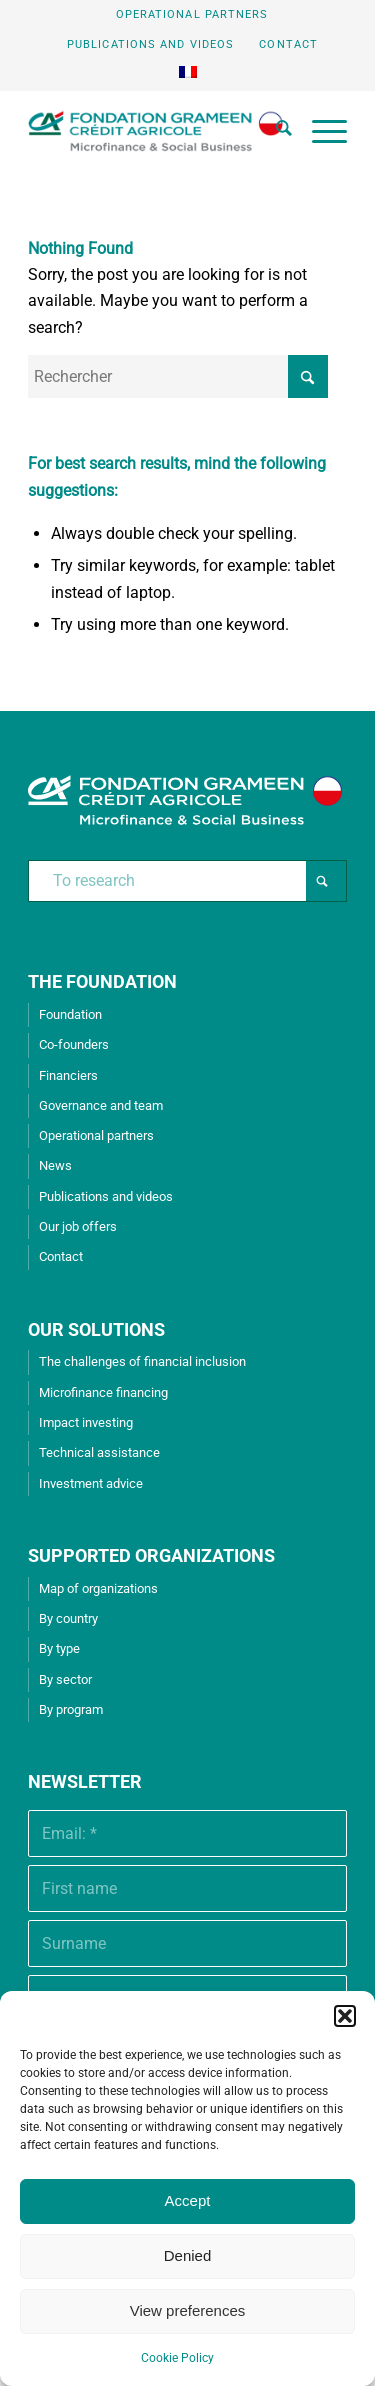 The image size is (375, 2386). What do you see at coordinates (319, 131) in the screenshot?
I see `[Menu]` at bounding box center [319, 131].